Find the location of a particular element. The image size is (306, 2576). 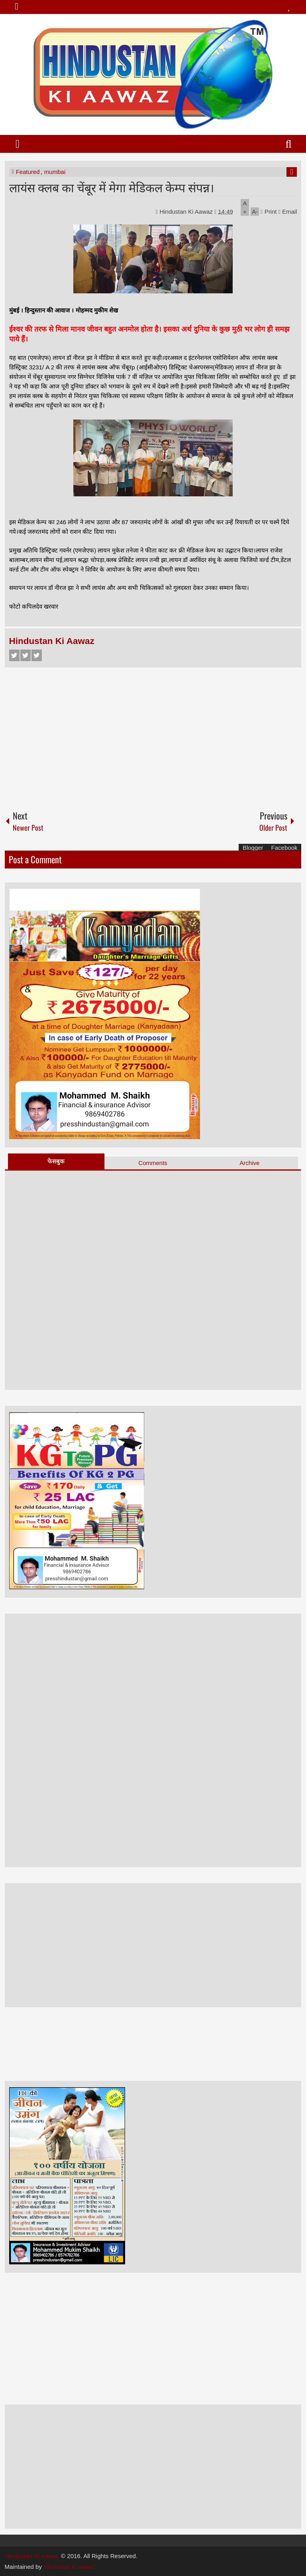

Comments is located at coordinates (152, 1162).